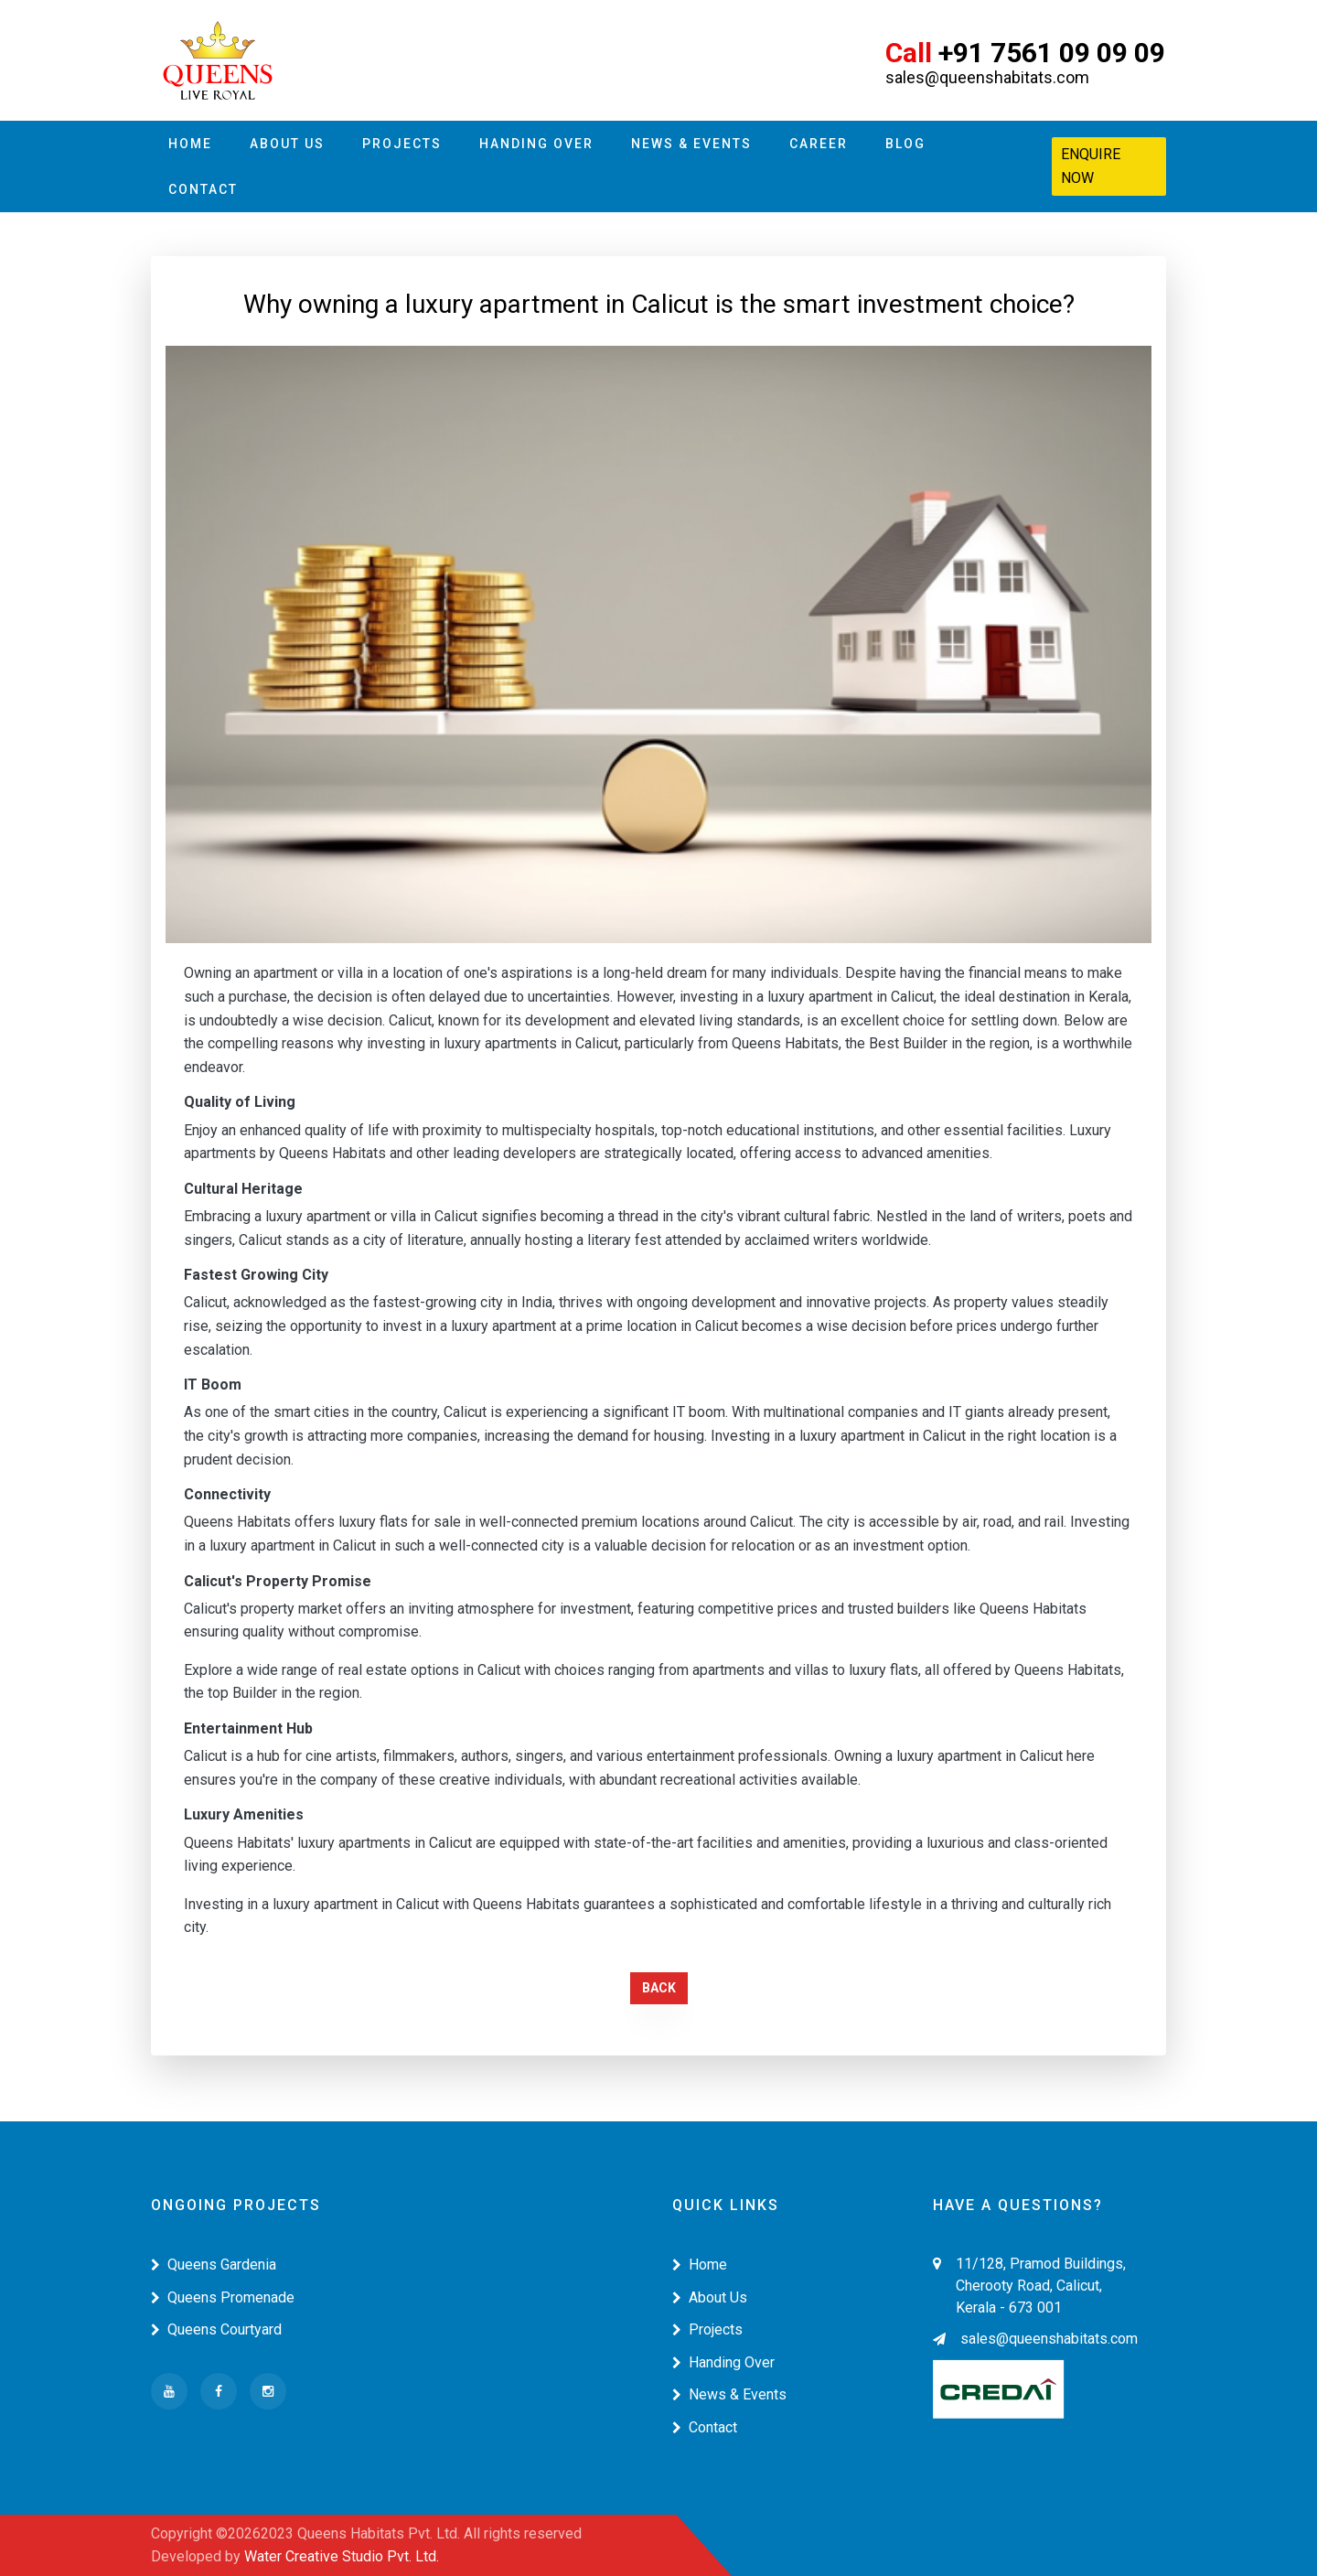 The height and width of the screenshot is (2576, 1317). Describe the element at coordinates (341, 2556) in the screenshot. I see `Water Creative Studio Pvt. Ltd.` at that location.